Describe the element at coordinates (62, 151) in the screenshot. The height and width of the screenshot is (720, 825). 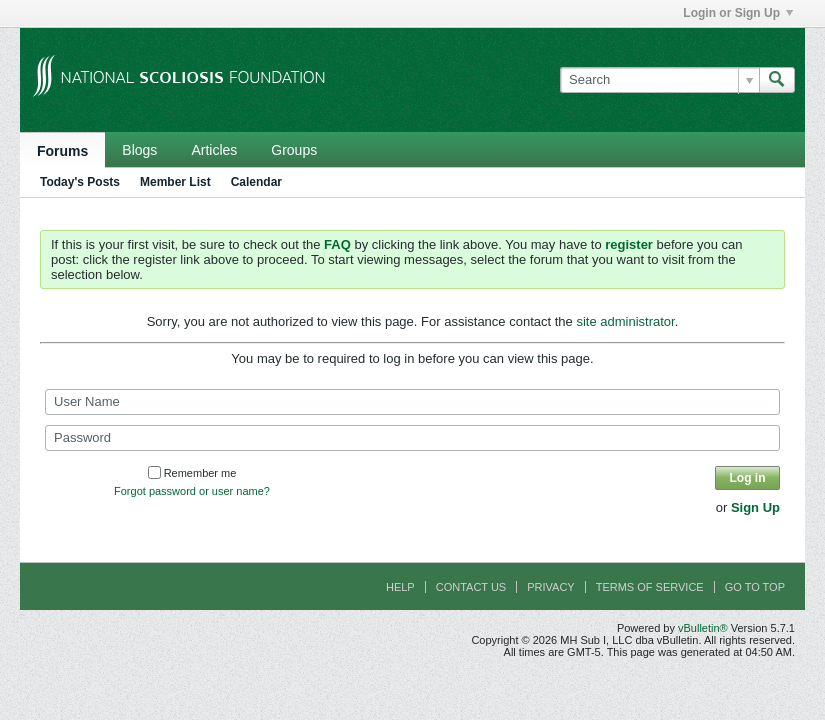
I see `Forums` at that location.